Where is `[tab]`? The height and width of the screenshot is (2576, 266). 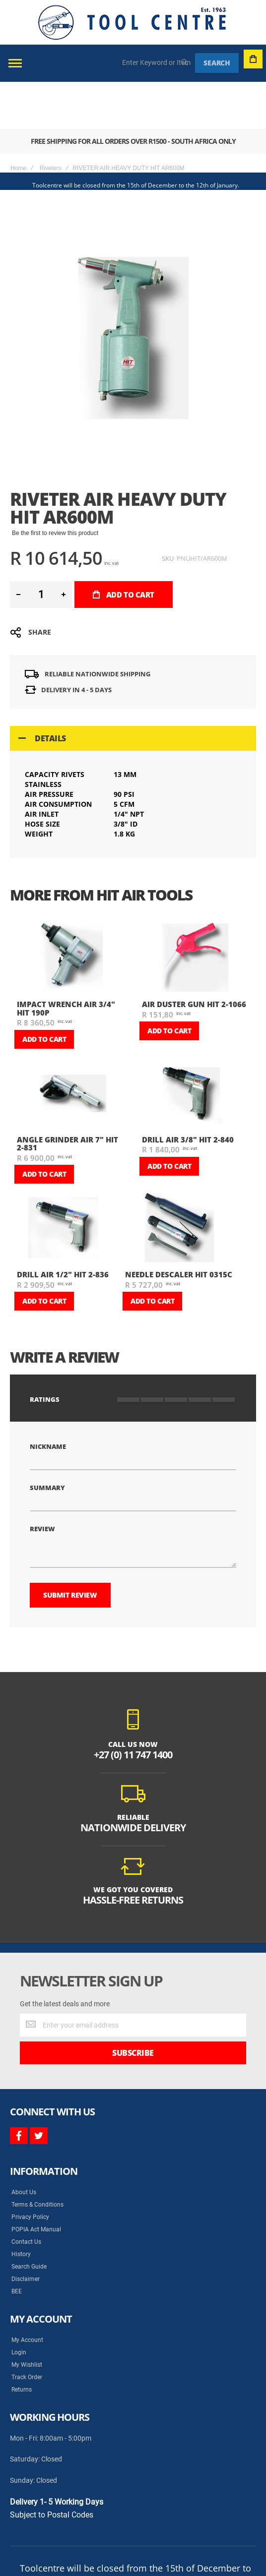
[tab] is located at coordinates (133, 691).